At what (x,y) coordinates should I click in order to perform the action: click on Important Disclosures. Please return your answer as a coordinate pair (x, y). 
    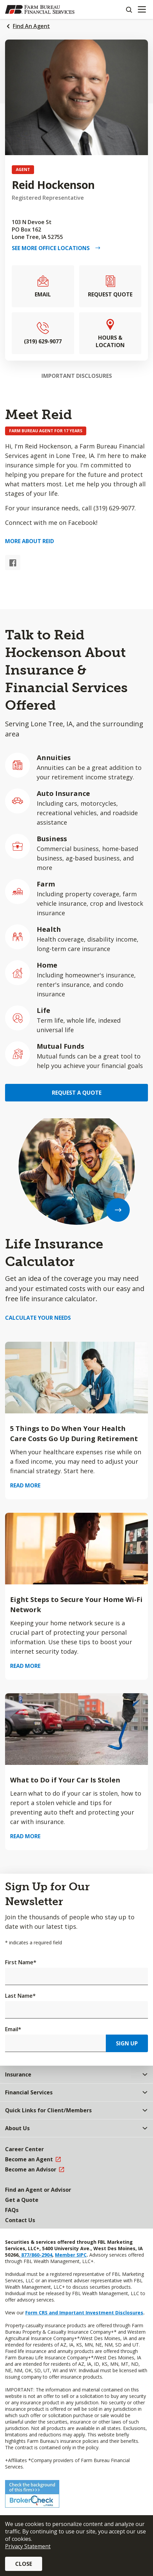
    Looking at the image, I should click on (76, 376).